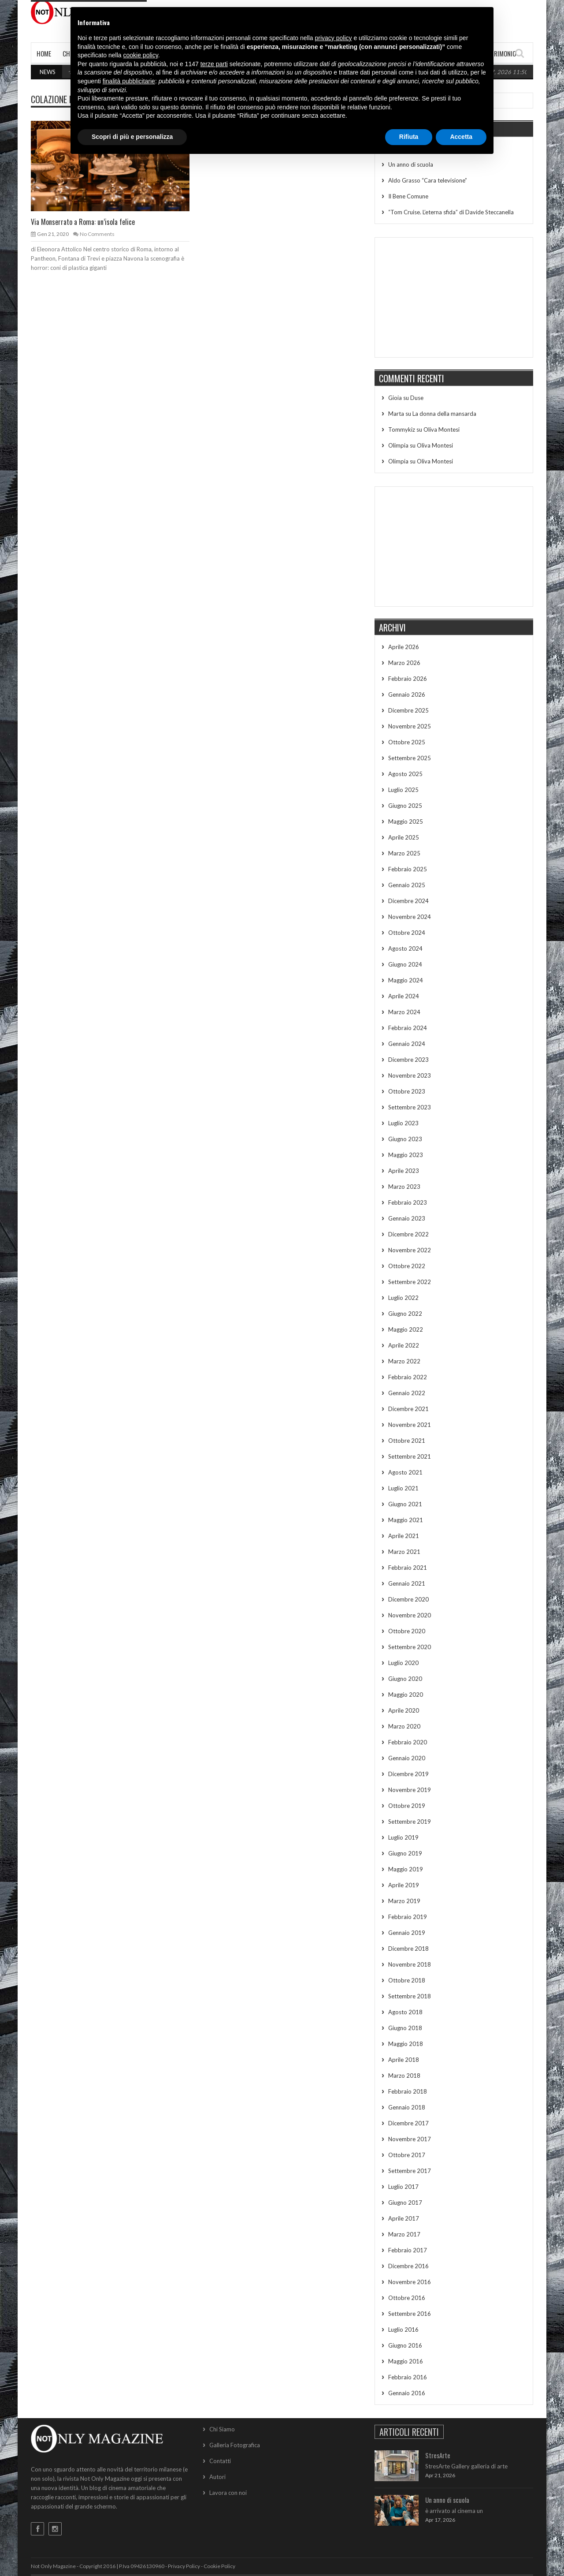 The image size is (564, 2576). I want to click on Contatti, so click(220, 2460).